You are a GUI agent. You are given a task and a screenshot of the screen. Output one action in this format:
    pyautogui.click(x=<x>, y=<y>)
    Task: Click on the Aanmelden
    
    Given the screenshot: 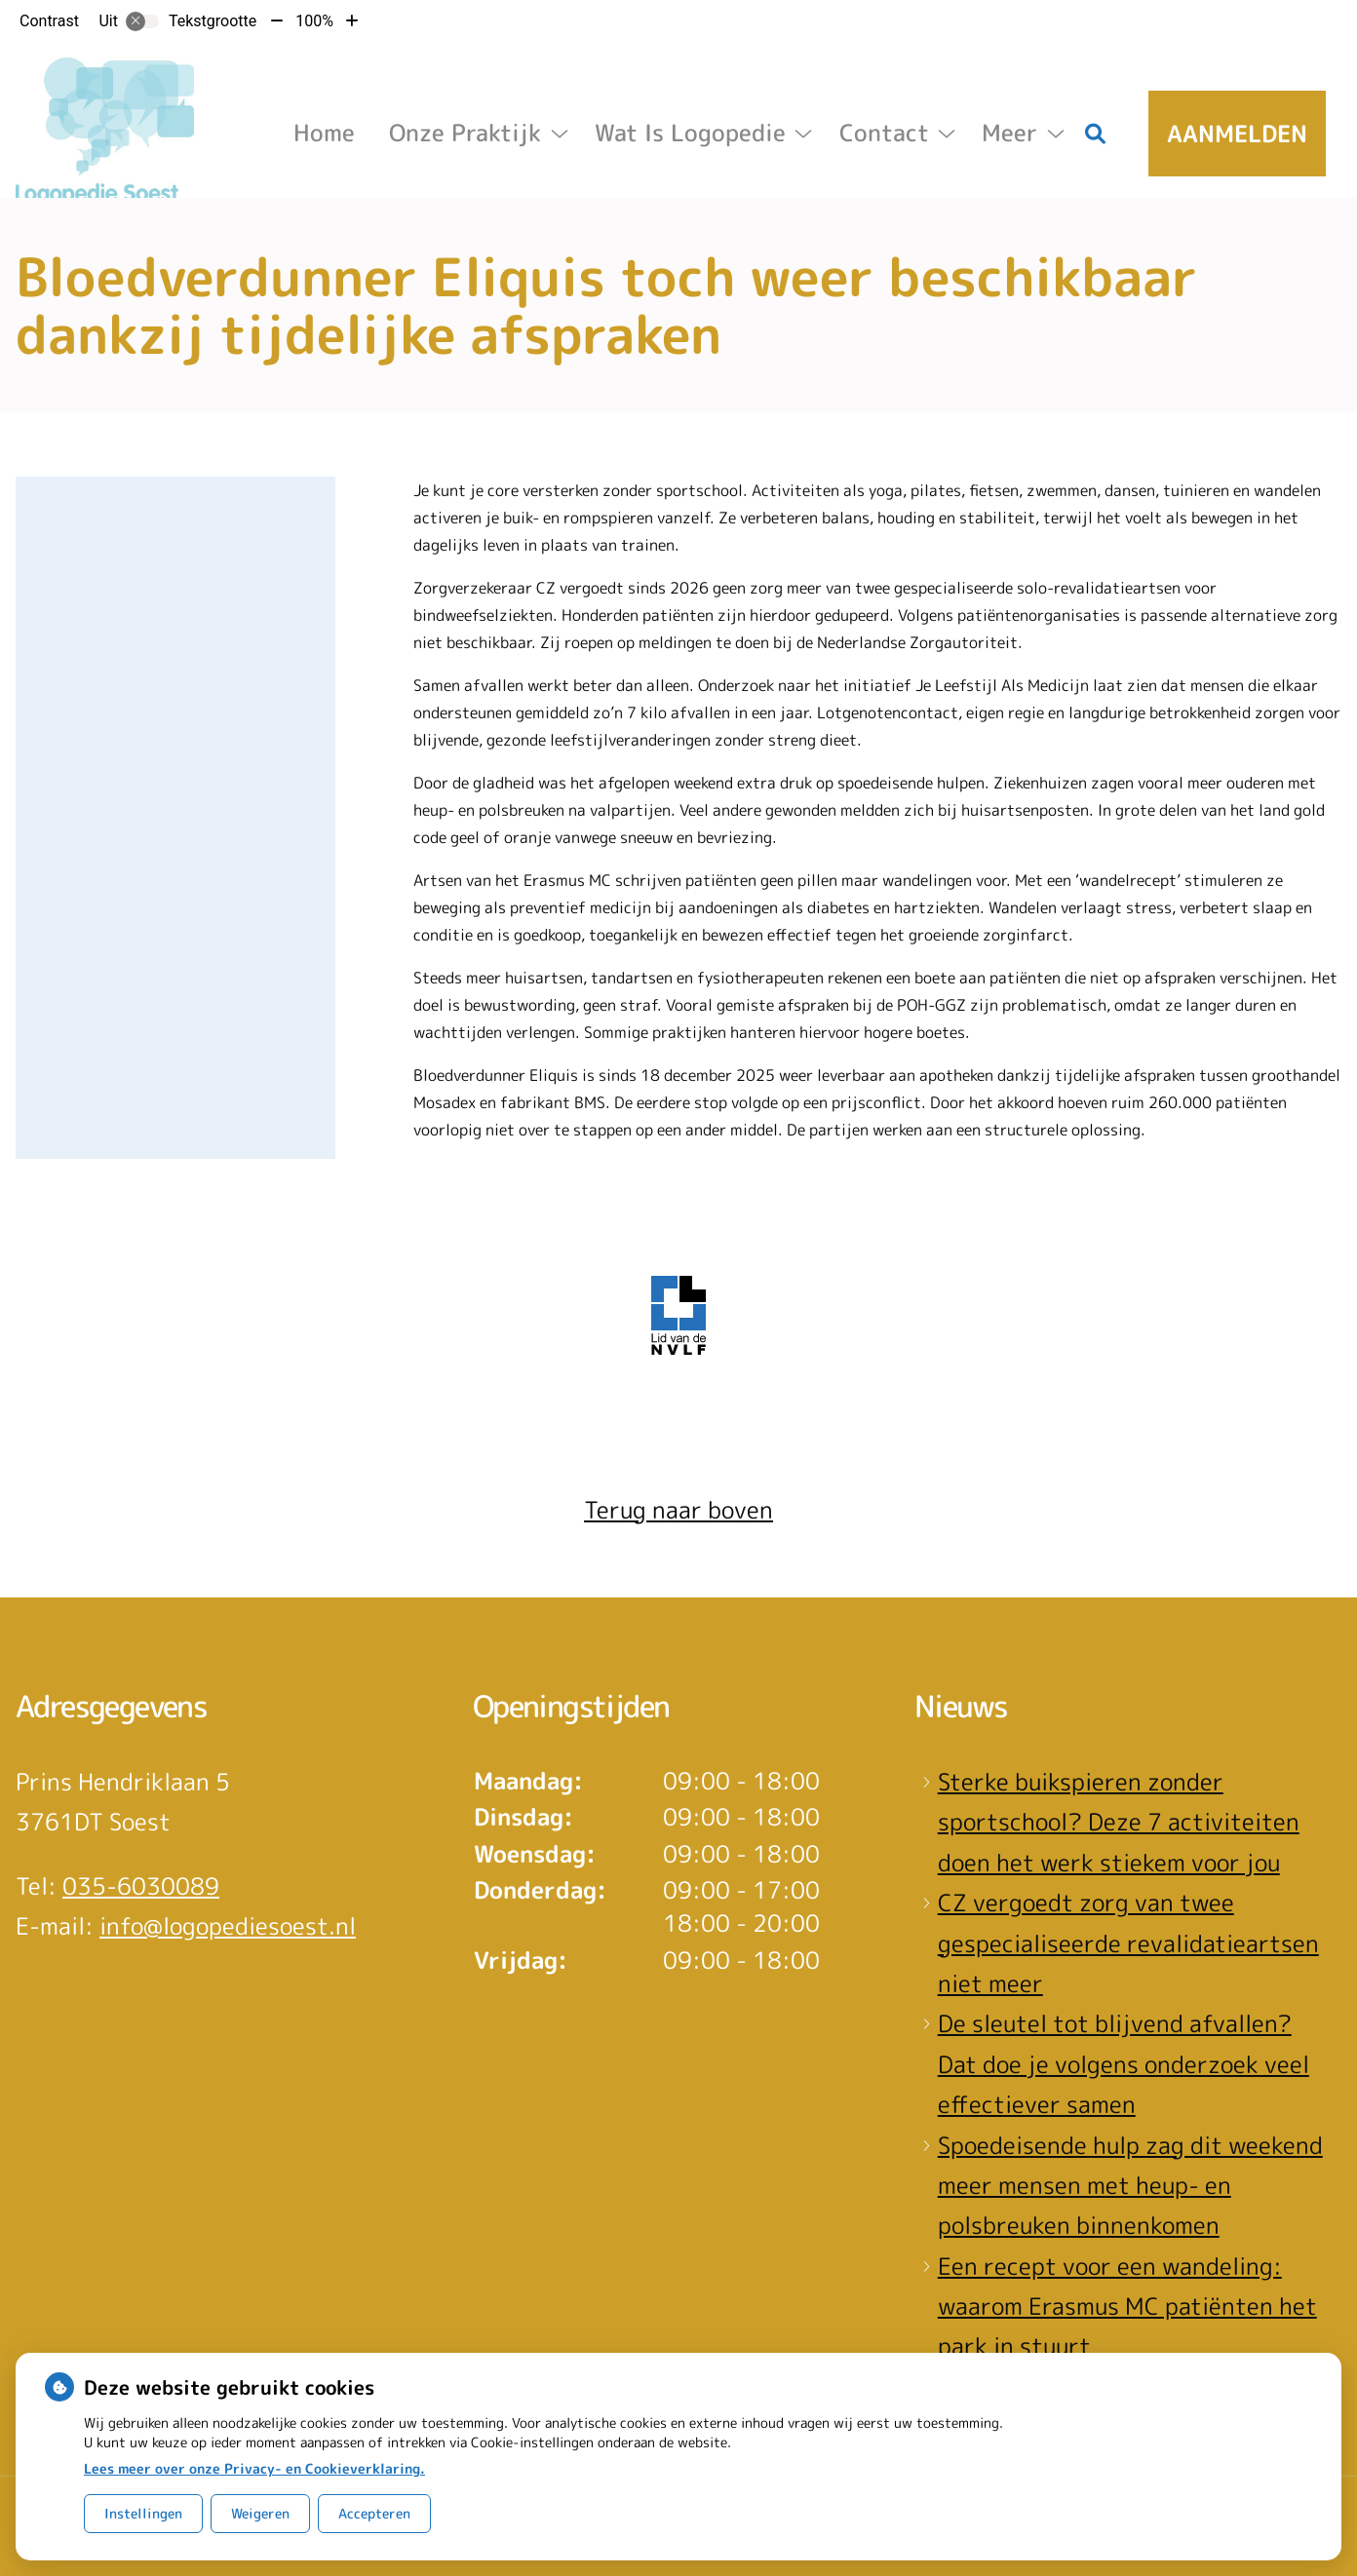 What is the action you would take?
    pyautogui.click(x=1237, y=133)
    